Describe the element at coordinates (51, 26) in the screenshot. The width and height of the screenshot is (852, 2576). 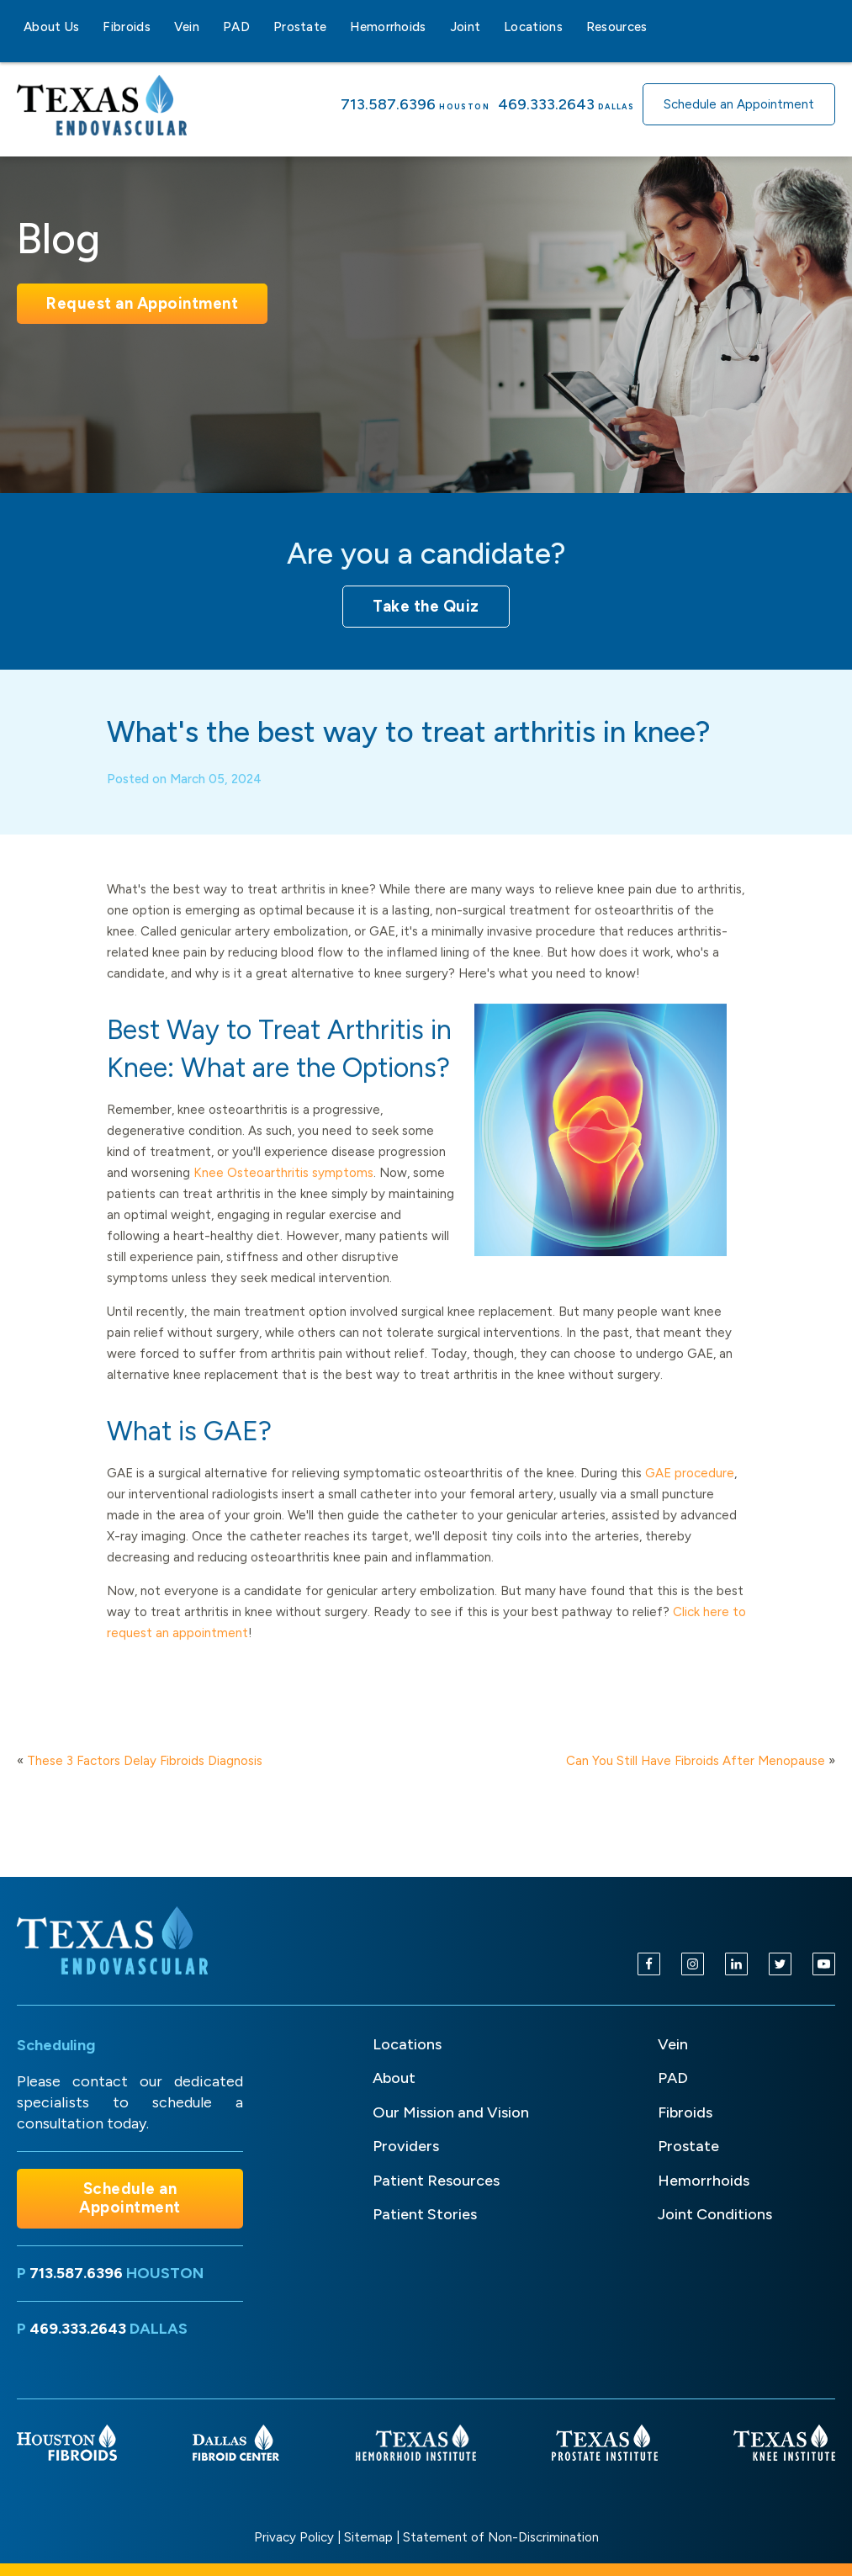
I see `About Us` at that location.